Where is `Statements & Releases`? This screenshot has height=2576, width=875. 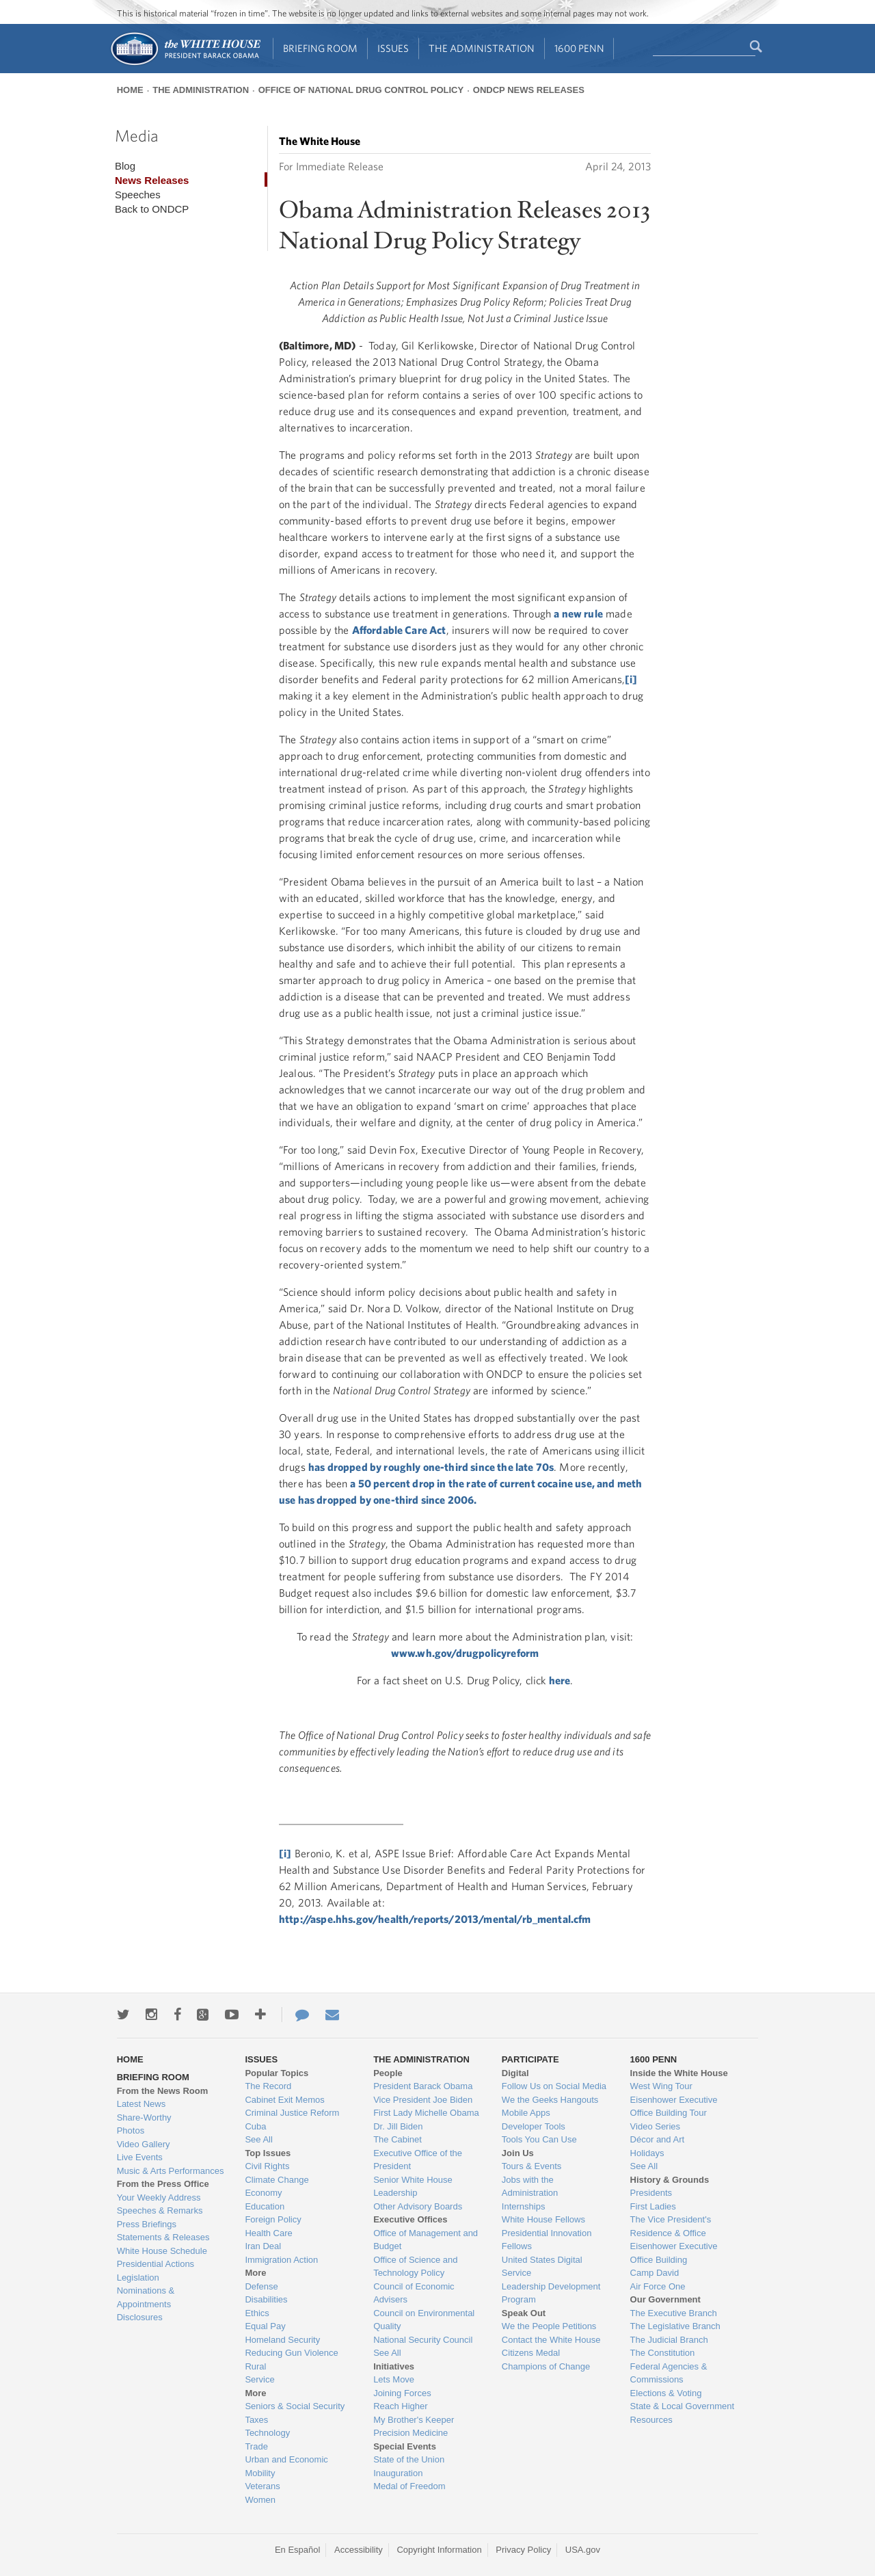
Statements & Releases is located at coordinates (163, 2237).